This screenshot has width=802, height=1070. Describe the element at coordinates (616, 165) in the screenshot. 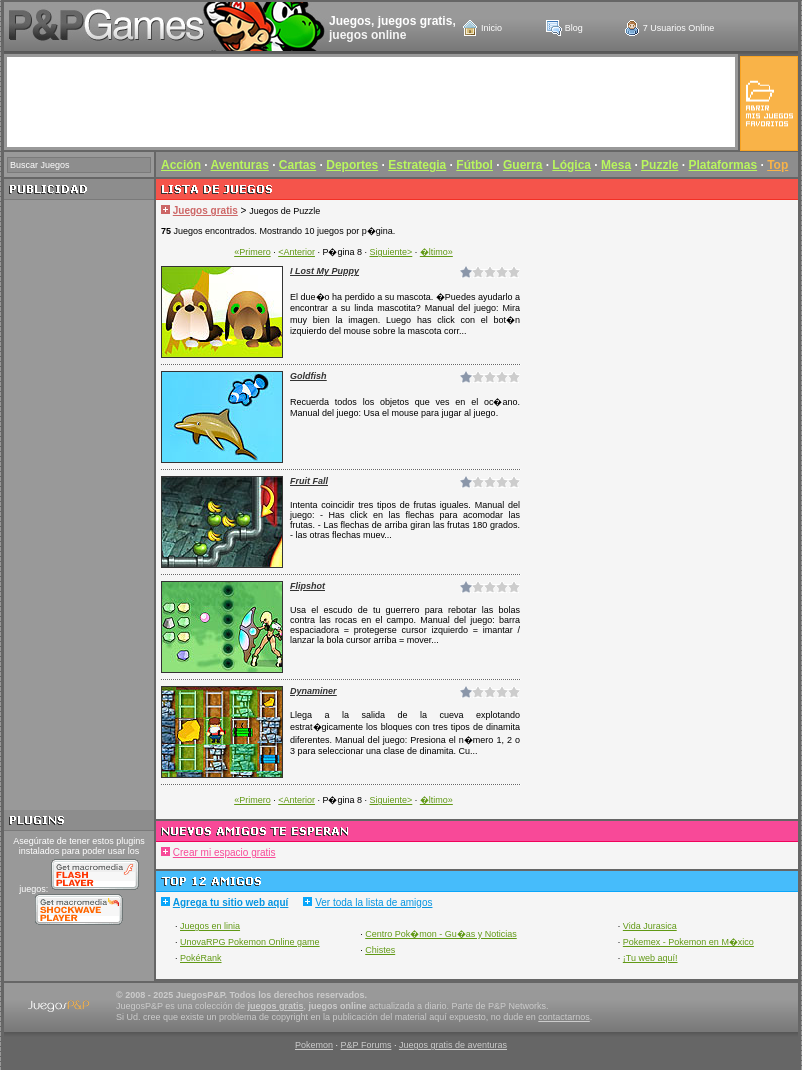

I see `Mesa` at that location.